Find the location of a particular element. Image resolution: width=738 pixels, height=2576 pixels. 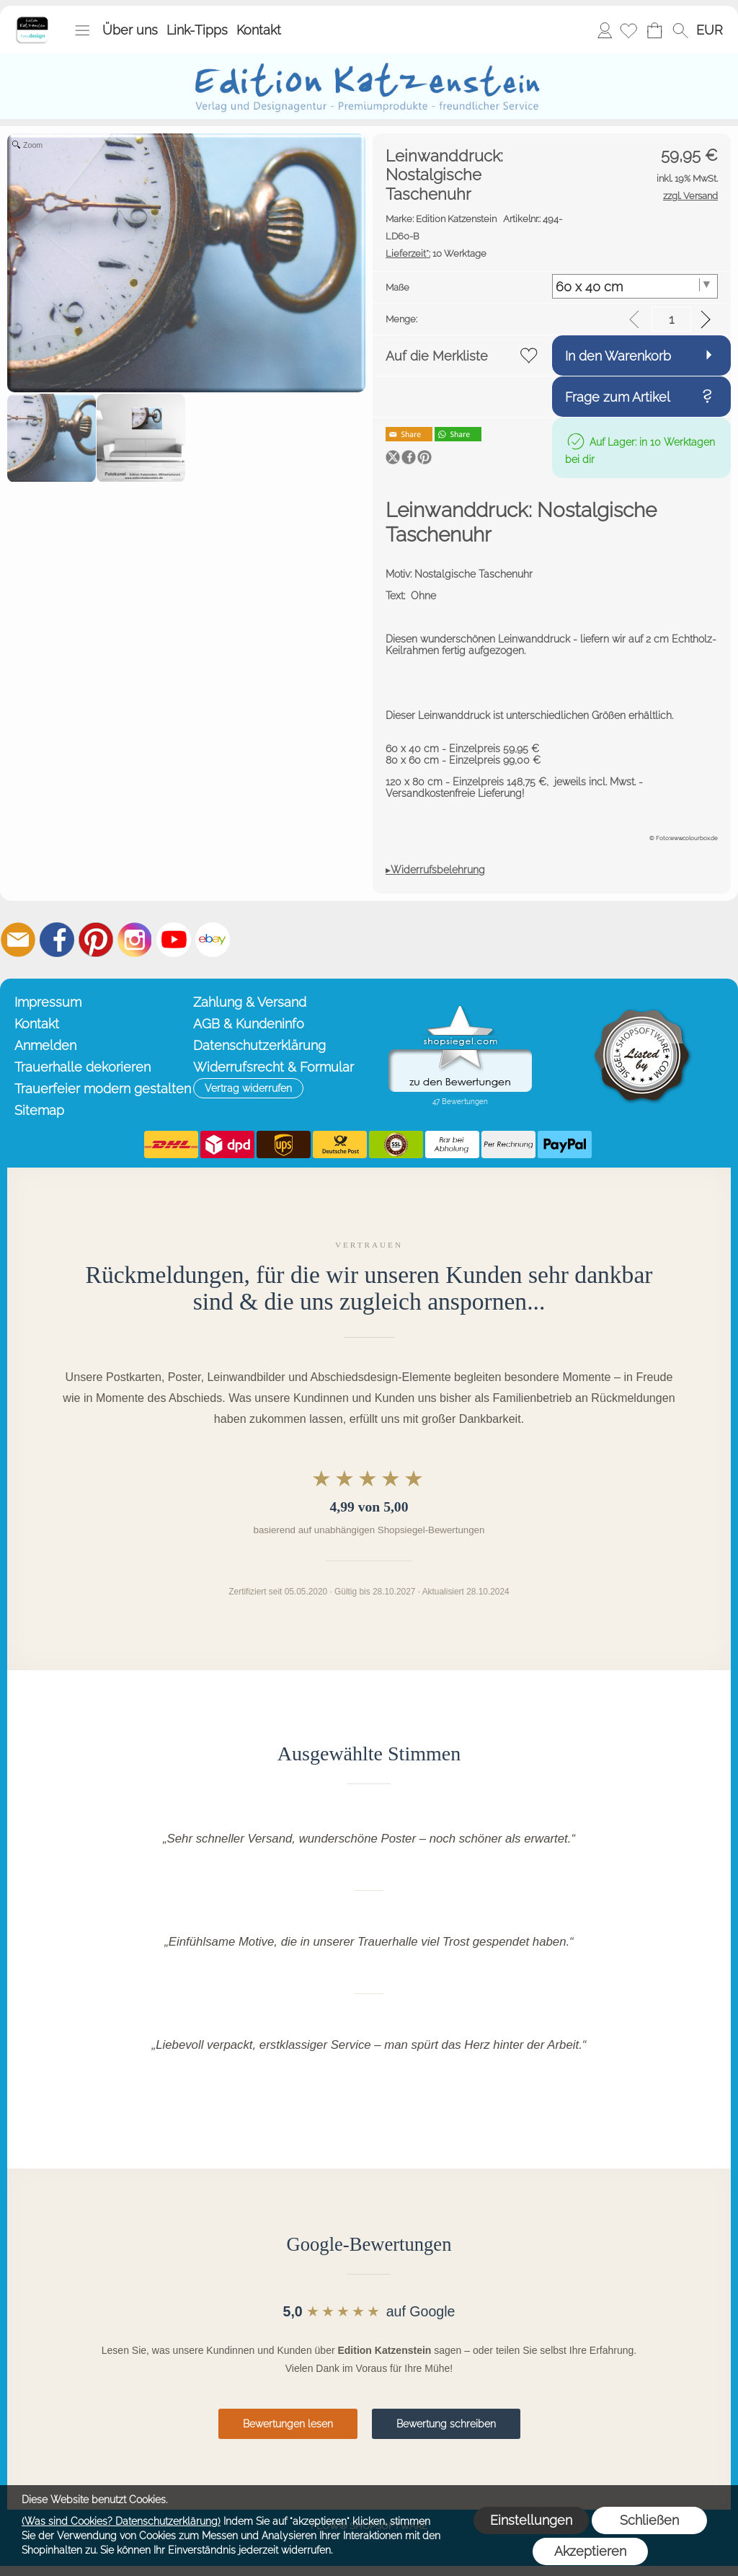

Zahlung & Versand is located at coordinates (249, 1002).